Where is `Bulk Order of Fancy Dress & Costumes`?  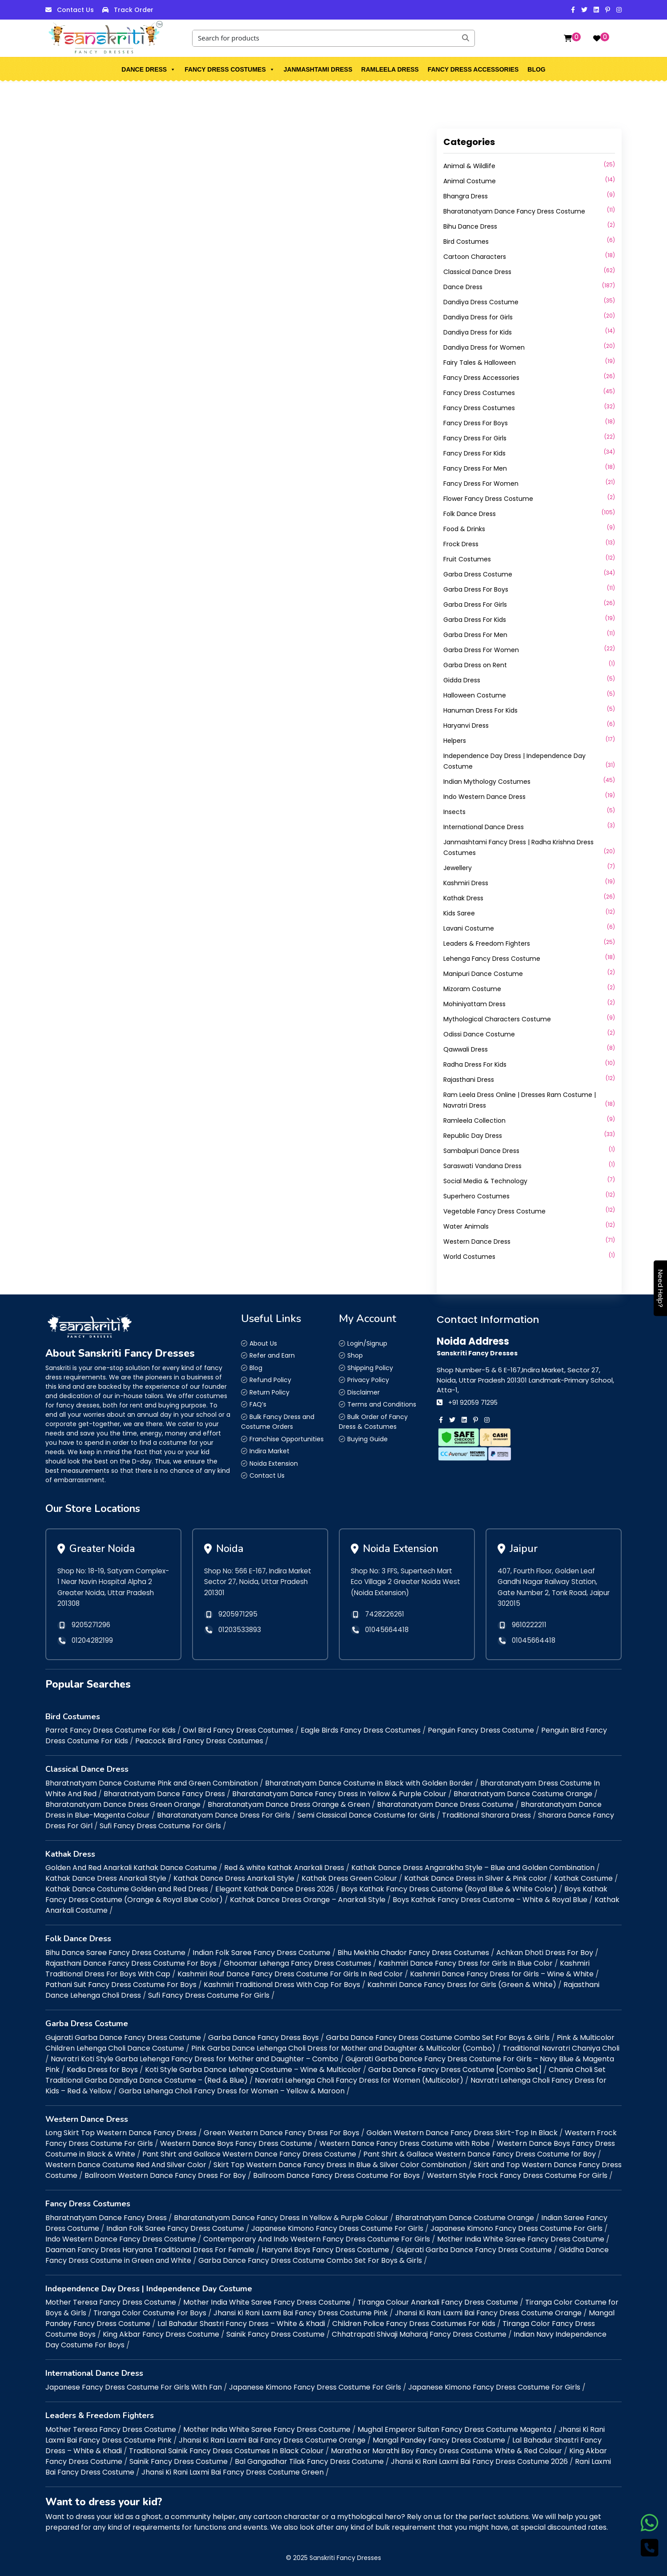
Bulk Order of Fancy Dress & Costumes is located at coordinates (373, 1421).